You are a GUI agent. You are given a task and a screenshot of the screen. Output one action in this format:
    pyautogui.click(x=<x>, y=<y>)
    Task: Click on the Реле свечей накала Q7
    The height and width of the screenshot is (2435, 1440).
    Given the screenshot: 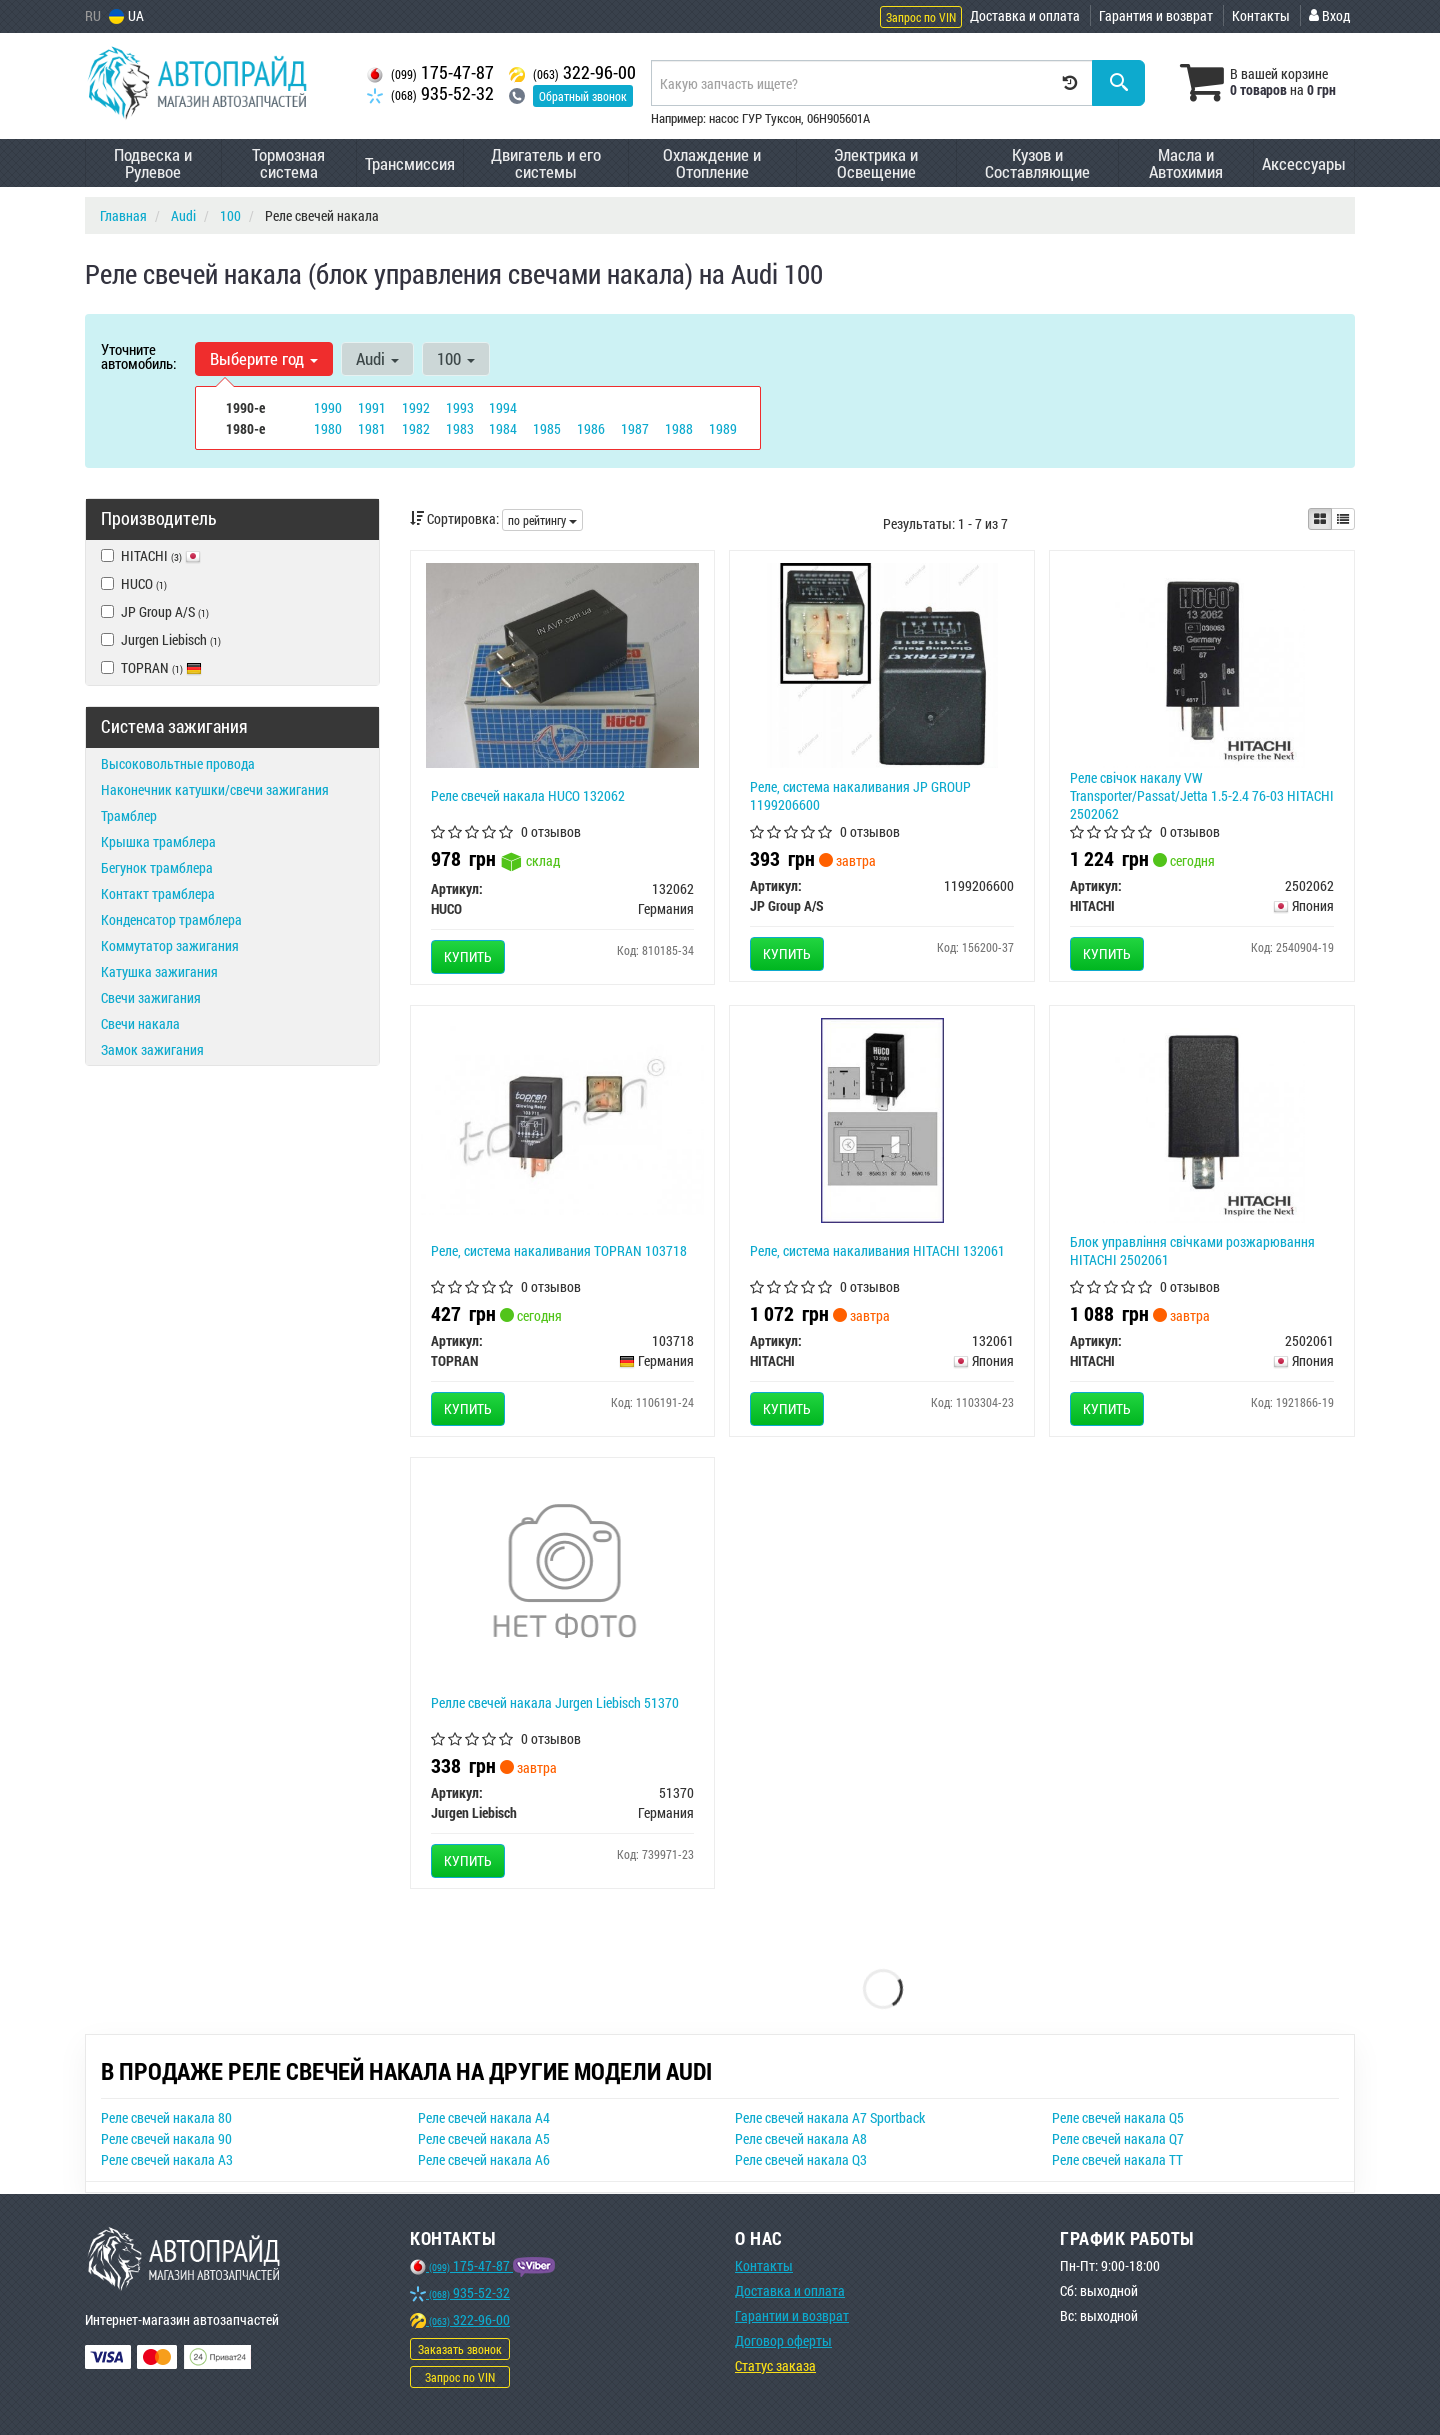 What is the action you would take?
    pyautogui.click(x=1118, y=2138)
    